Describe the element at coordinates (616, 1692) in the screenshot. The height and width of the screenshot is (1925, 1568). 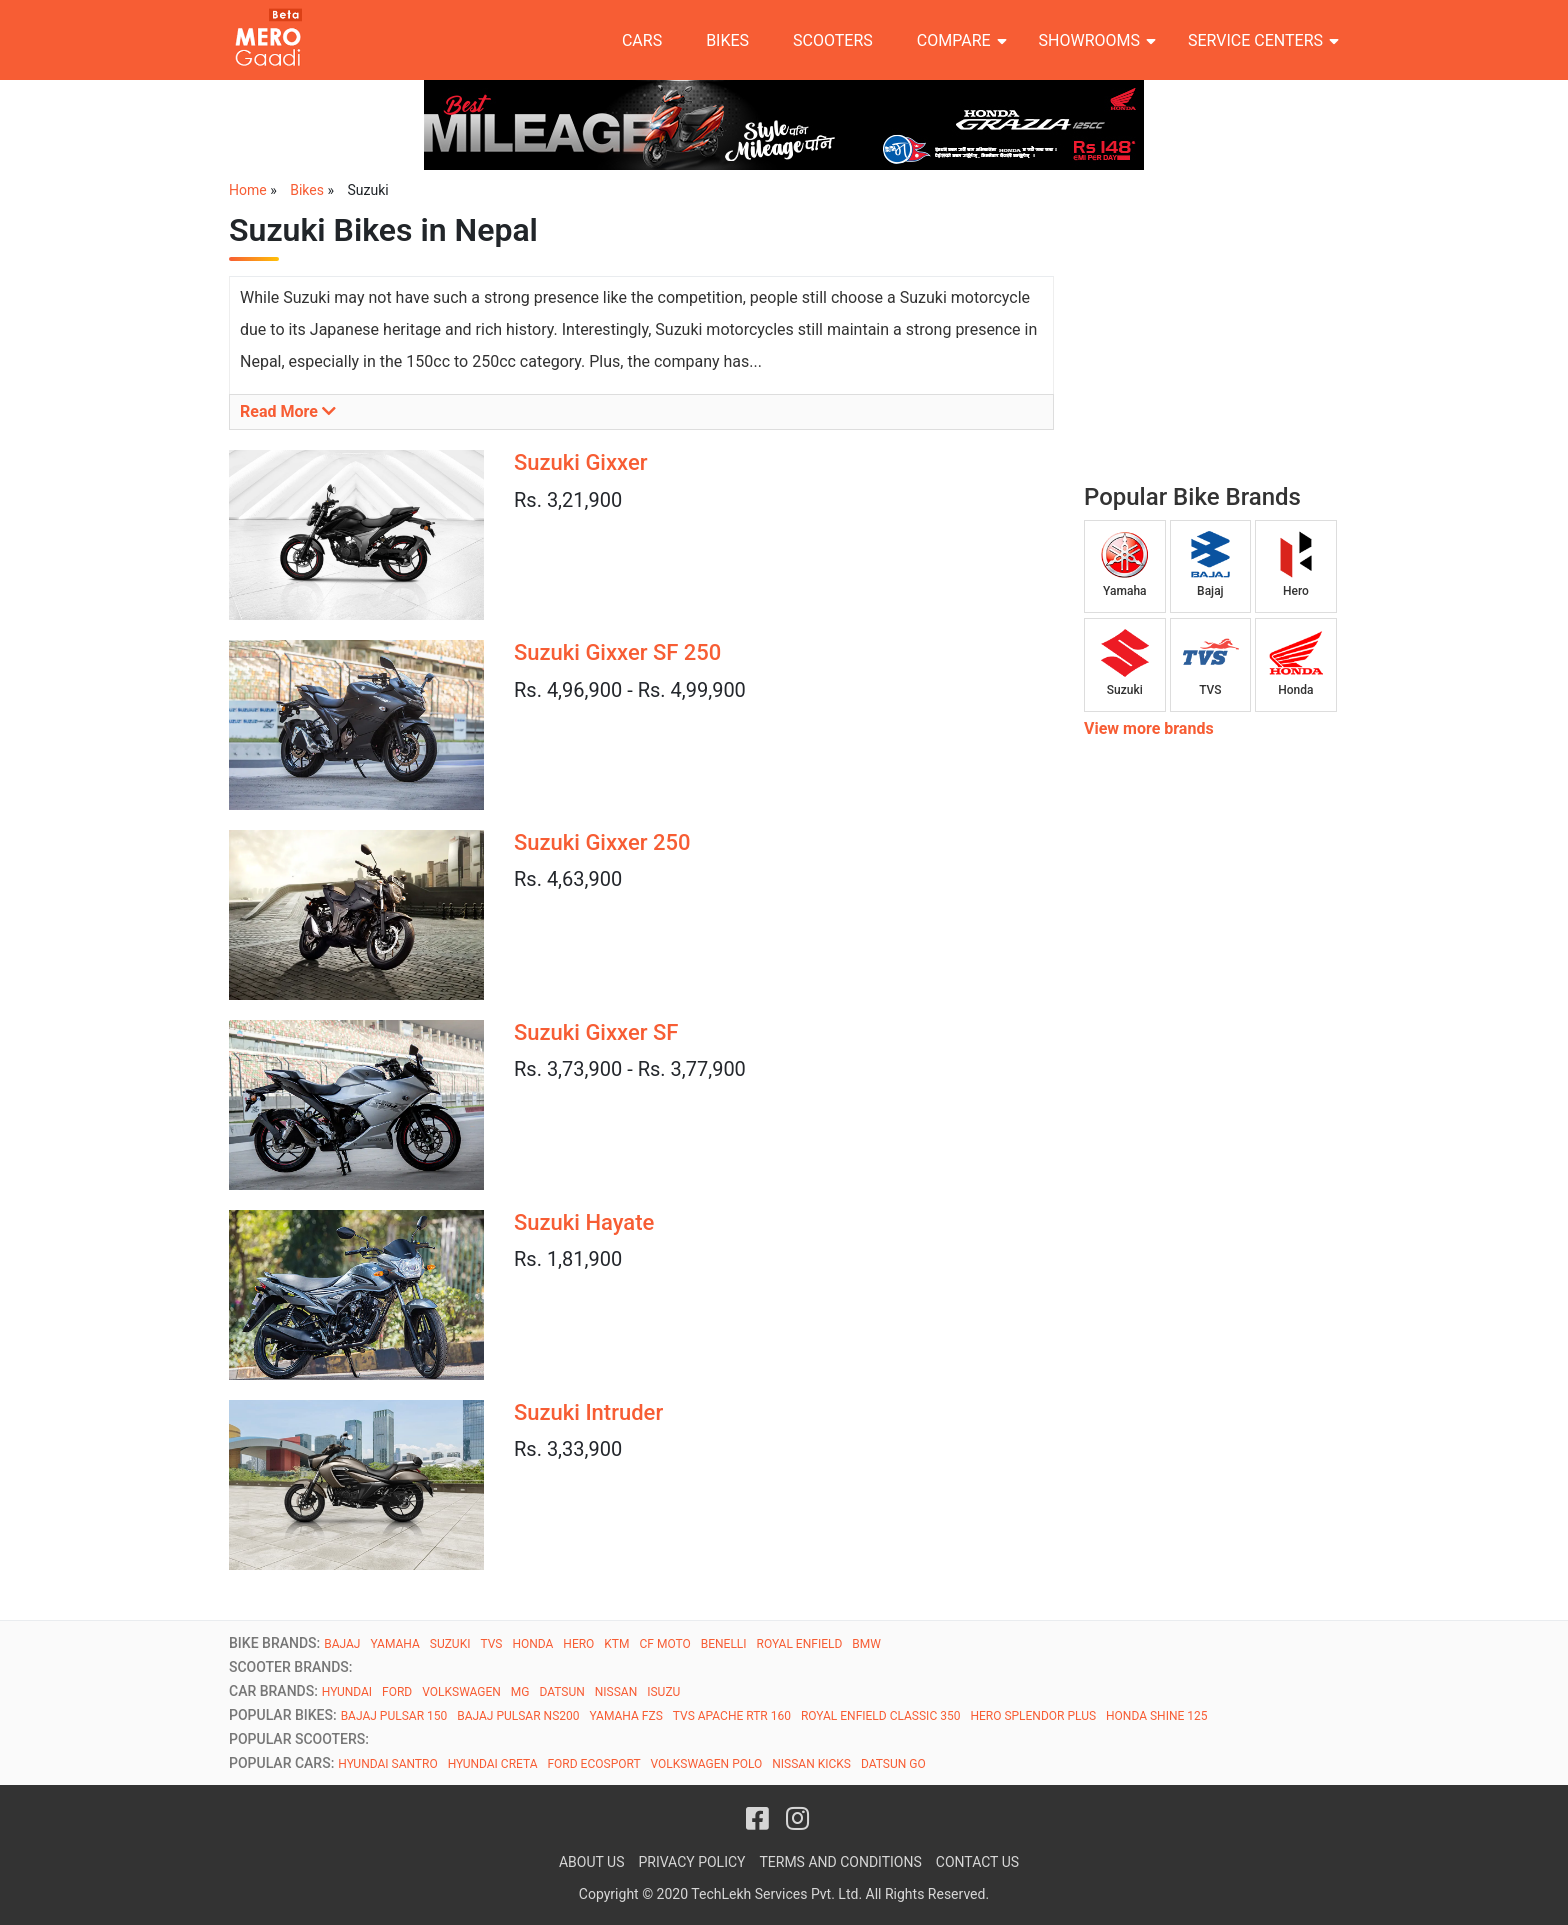
I see `NISSAN` at that location.